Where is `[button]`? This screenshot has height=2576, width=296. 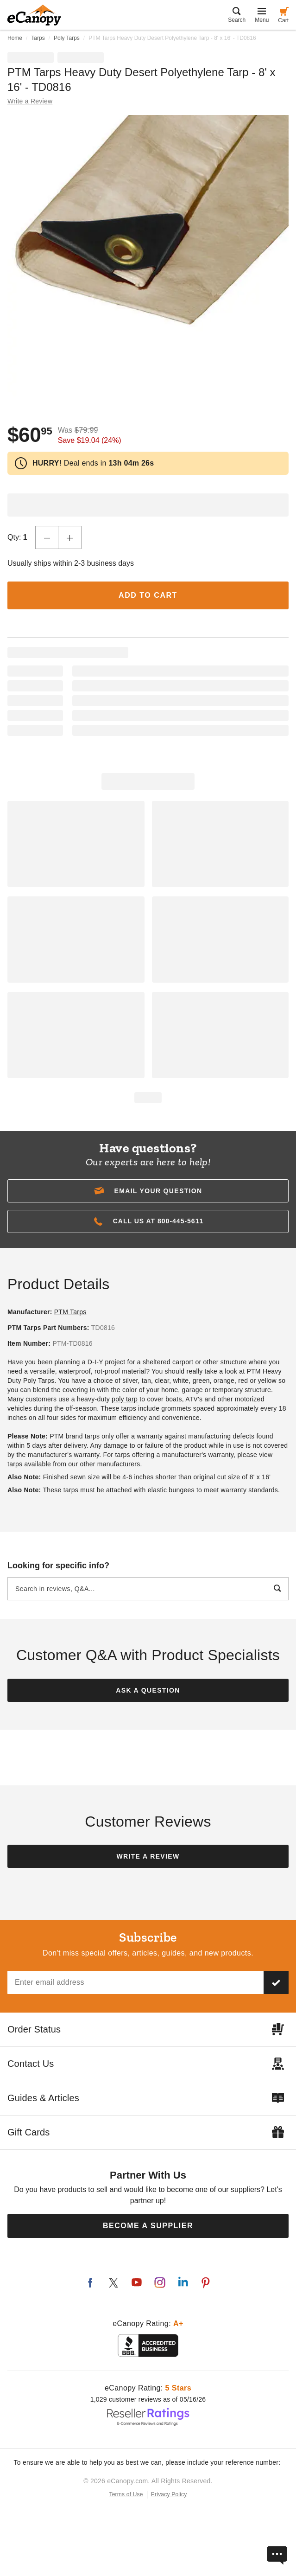
[button] is located at coordinates (148, 1190).